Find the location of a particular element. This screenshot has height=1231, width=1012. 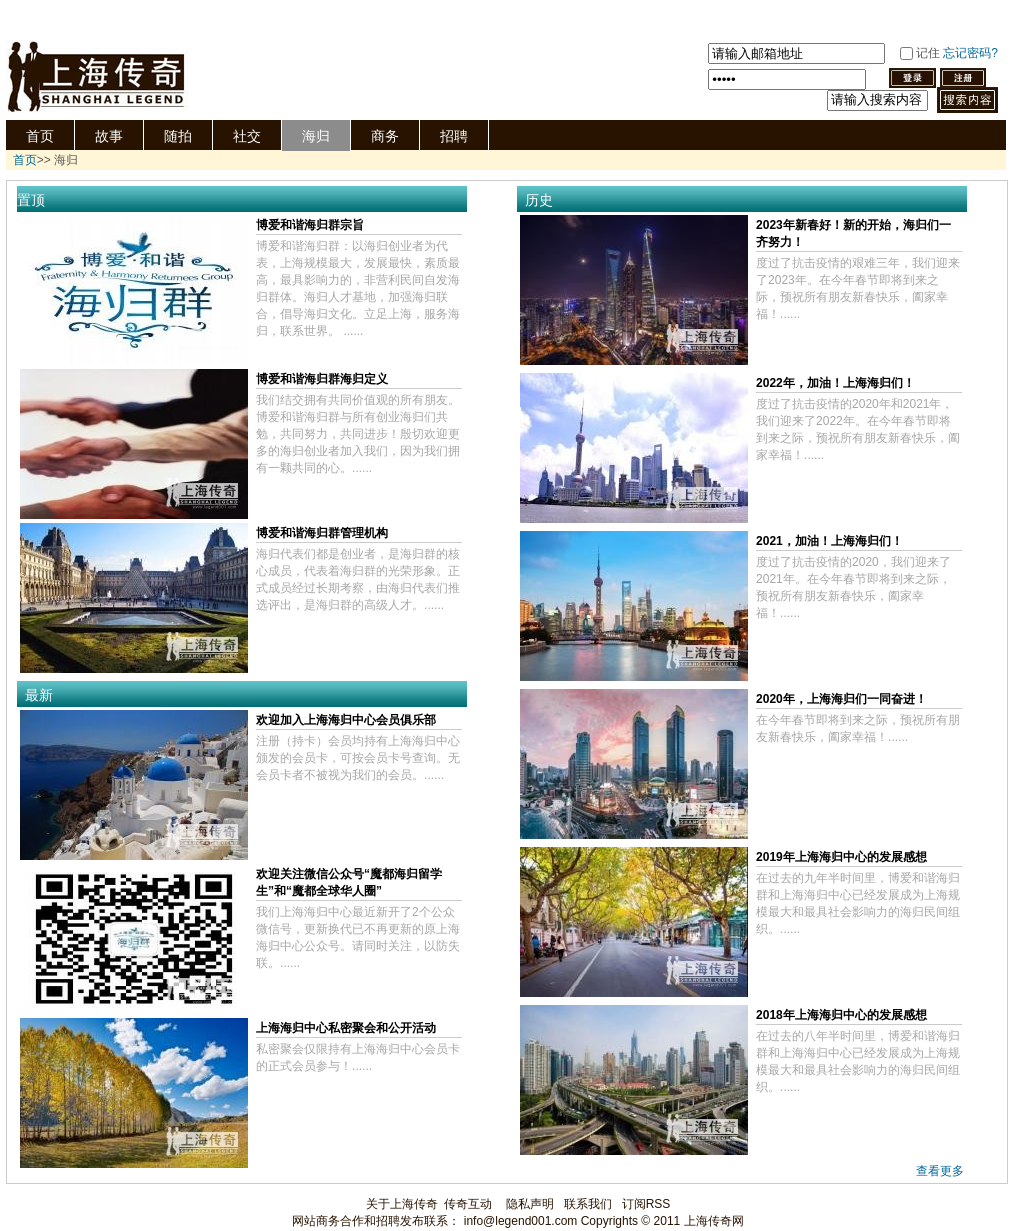

博爱和谐海归群海归定义 is located at coordinates (322, 379).